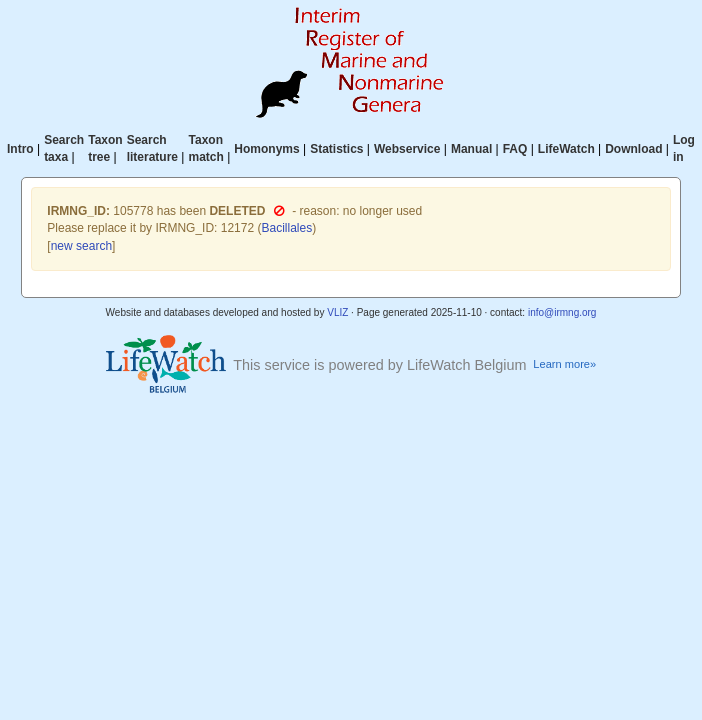  Describe the element at coordinates (286, 228) in the screenshot. I see `Bacillales` at that location.